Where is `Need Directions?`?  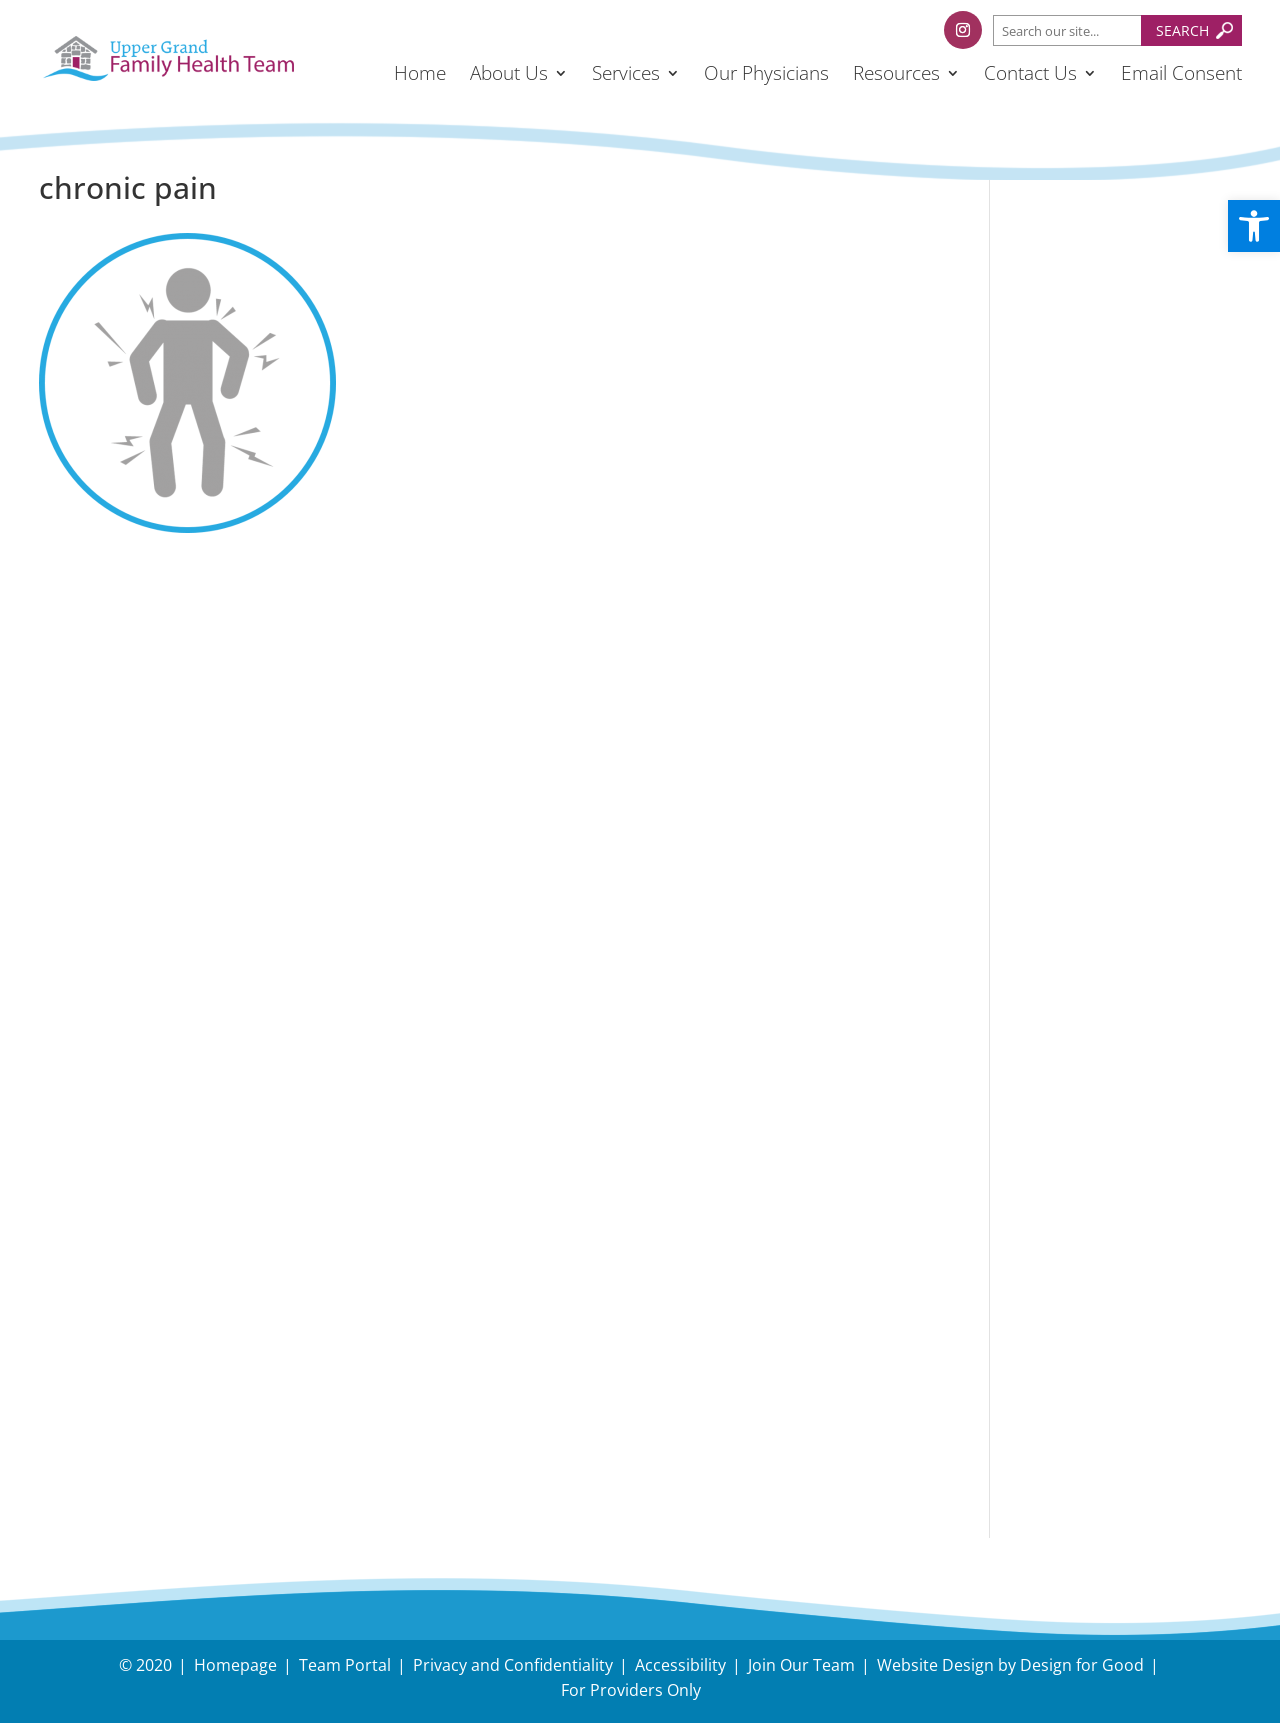 Need Directions? is located at coordinates (1124, 1304).